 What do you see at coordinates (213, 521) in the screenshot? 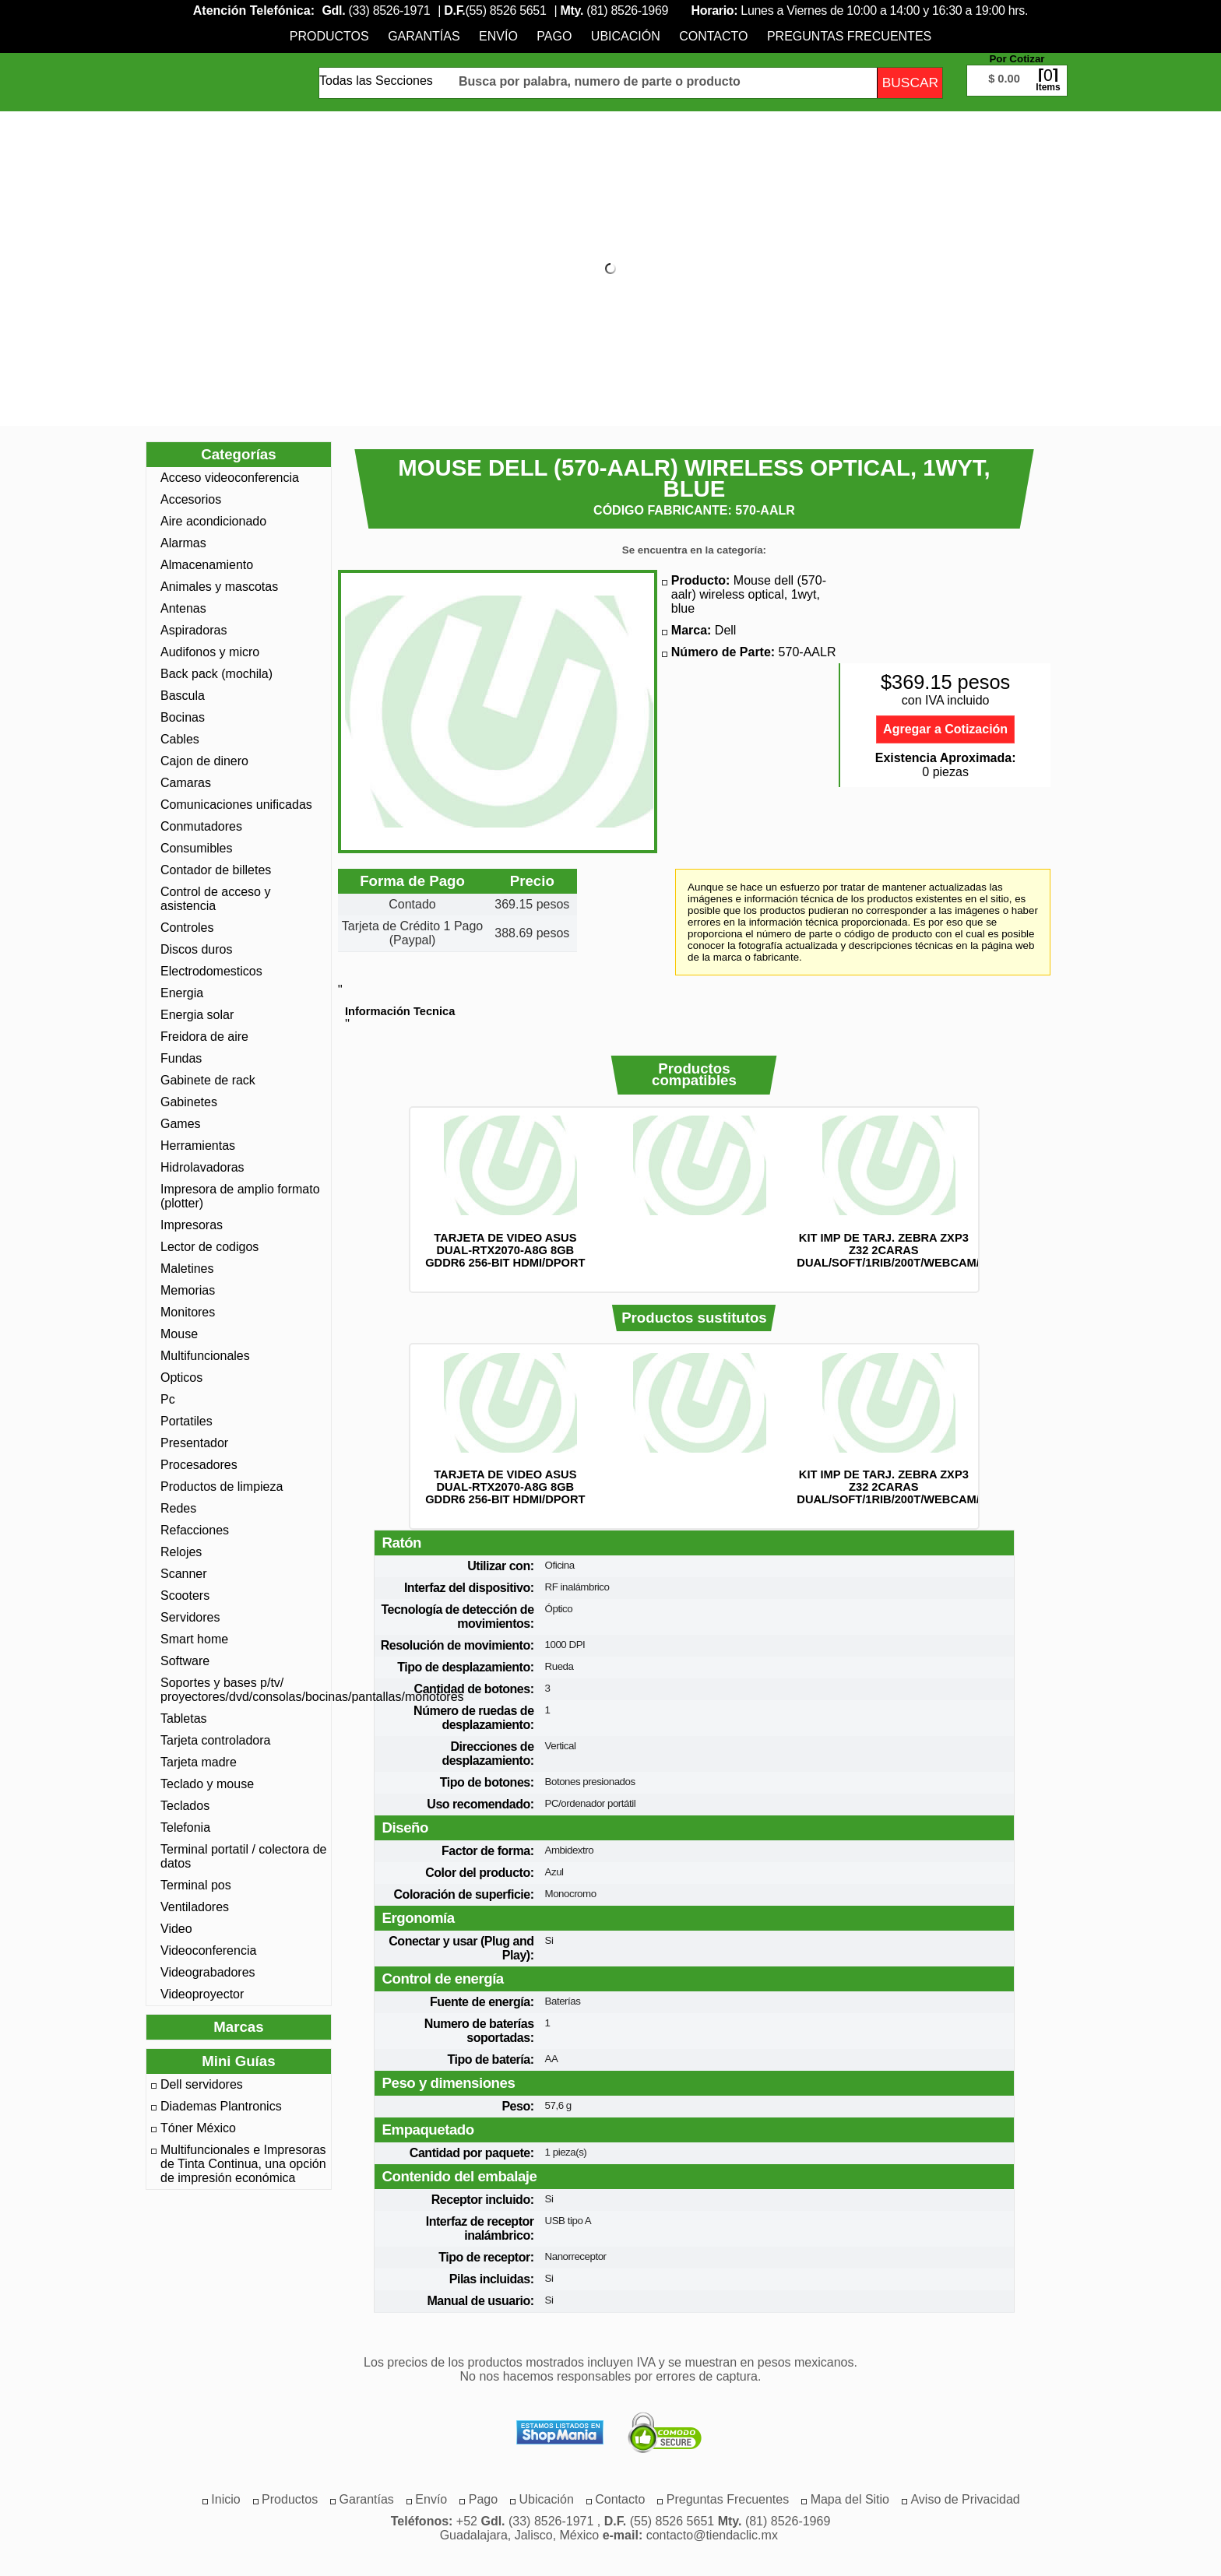
I see `Aire acondicionado` at bounding box center [213, 521].